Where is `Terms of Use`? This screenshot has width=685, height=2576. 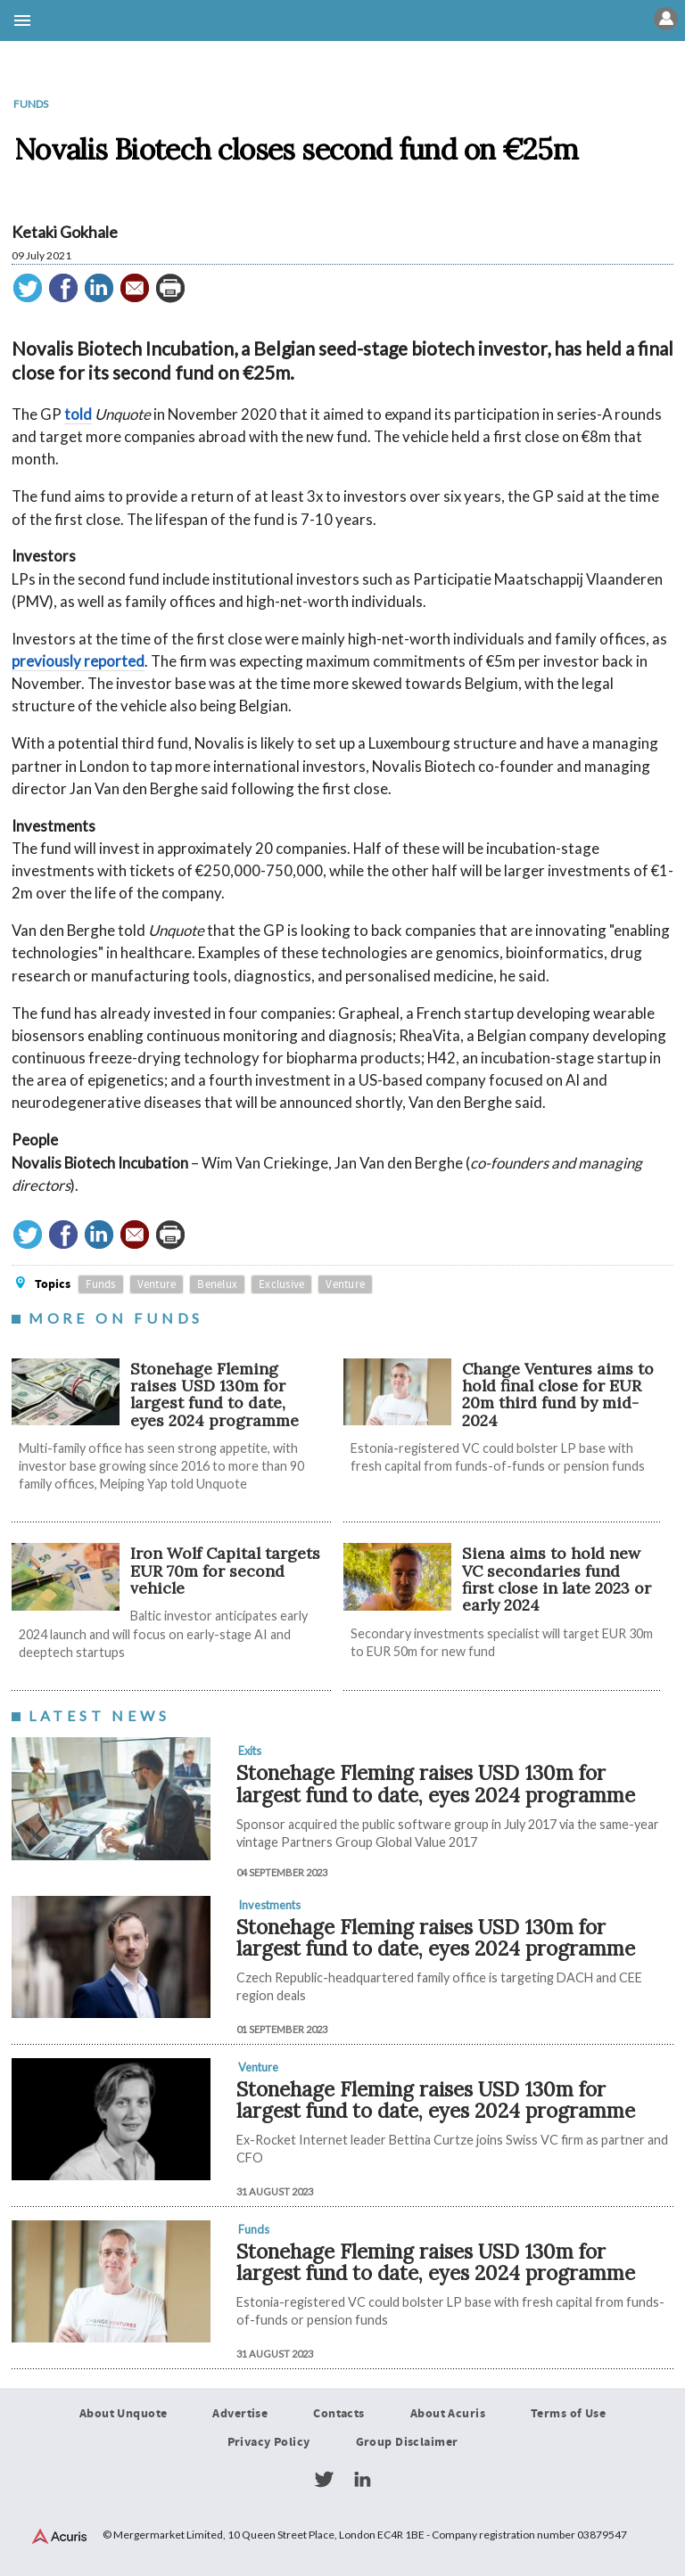
Terms of Use is located at coordinates (568, 2414).